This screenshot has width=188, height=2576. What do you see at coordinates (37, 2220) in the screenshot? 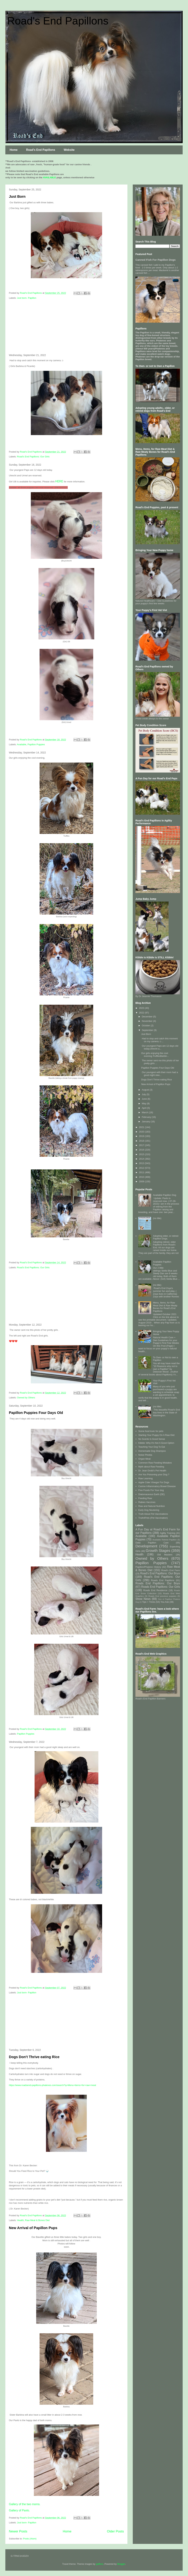
I see `Raw Meat & Bones Diet` at bounding box center [37, 2220].